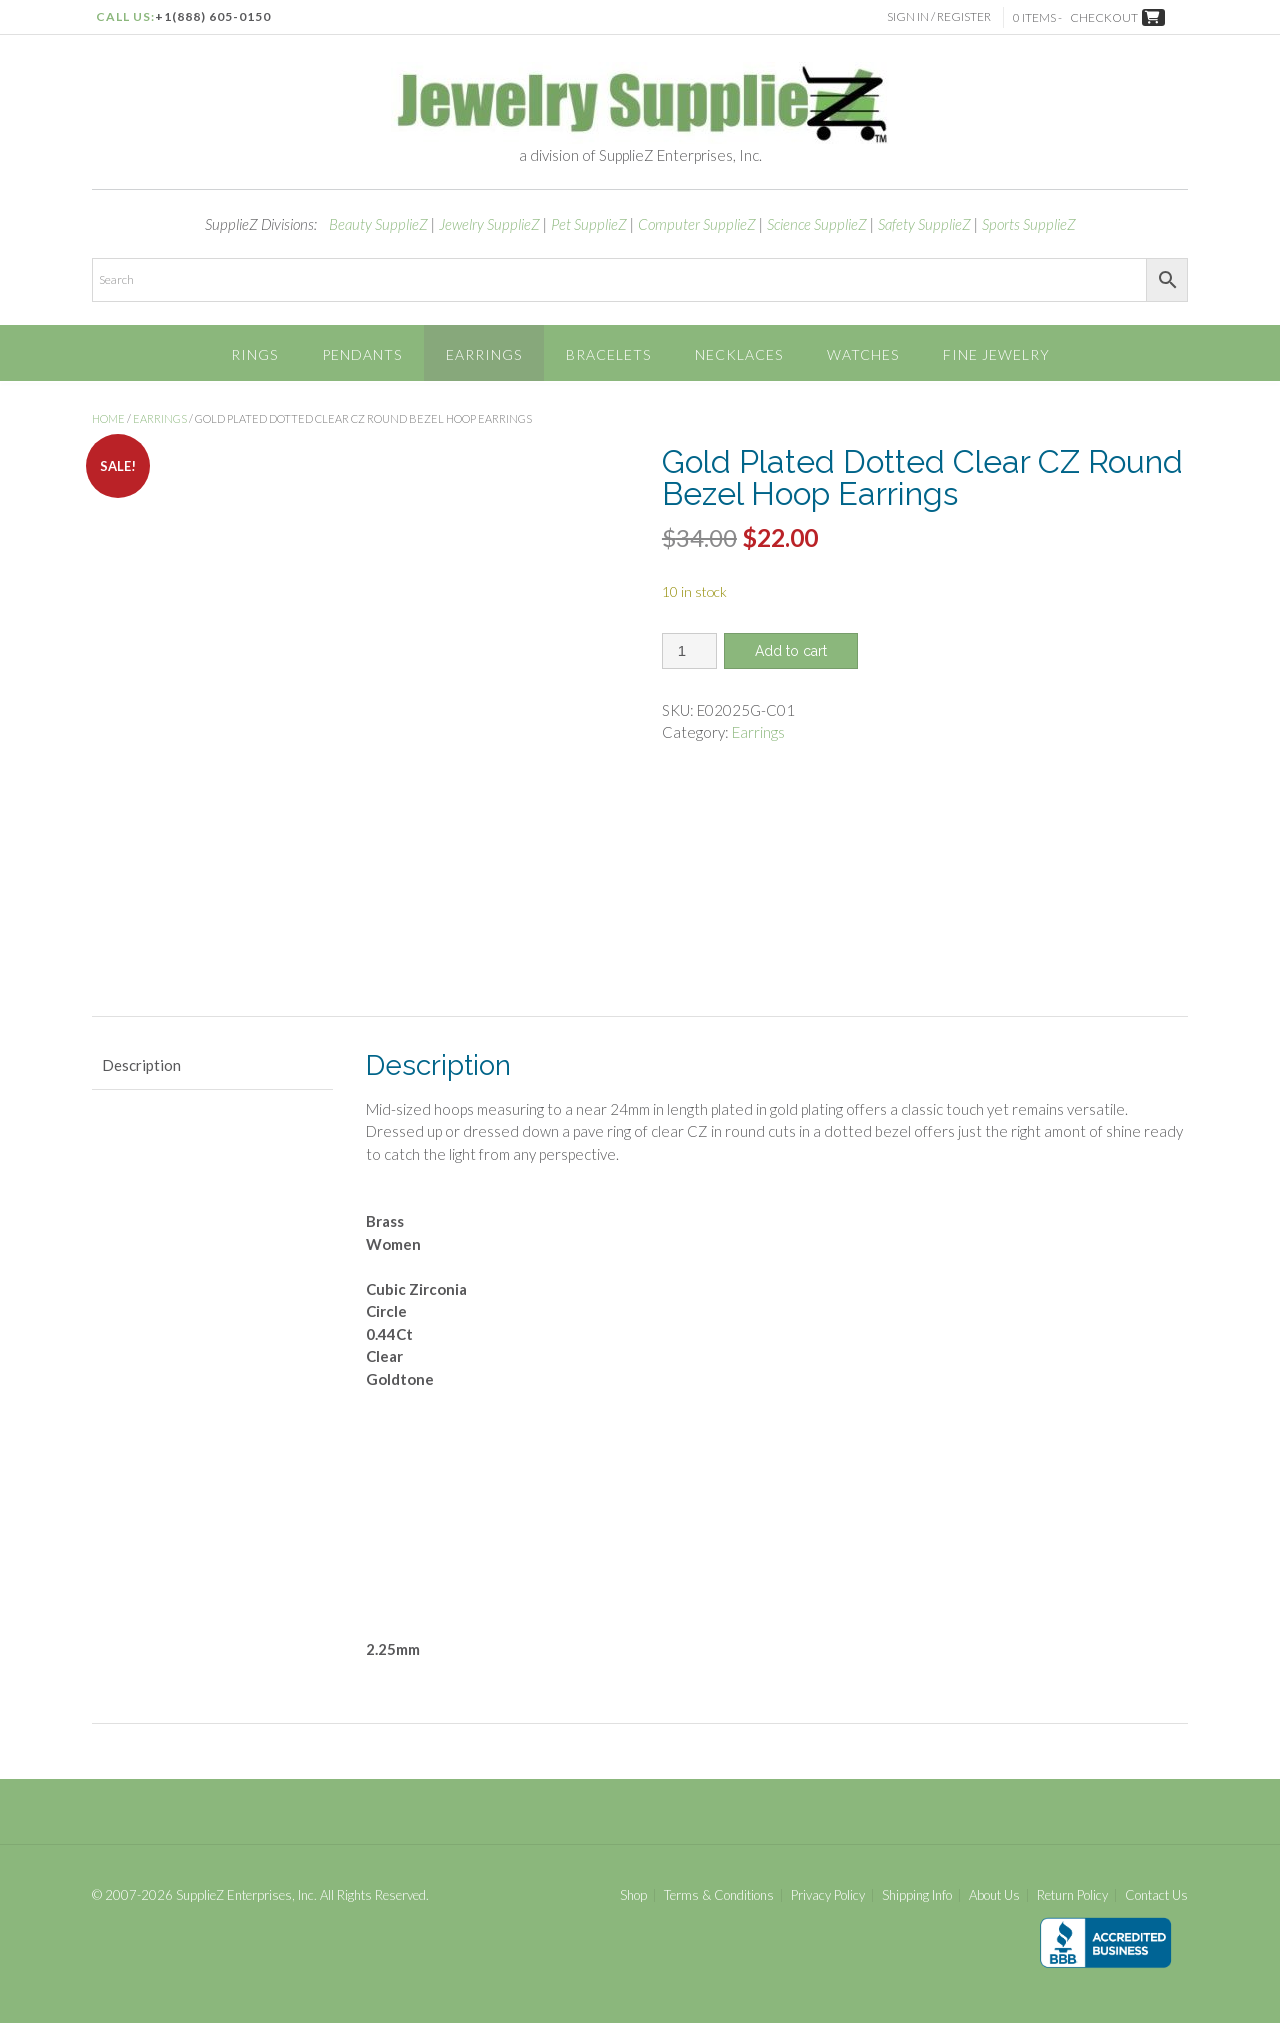 The image size is (1280, 2023). I want to click on Beauty SupplieZ, so click(378, 224).